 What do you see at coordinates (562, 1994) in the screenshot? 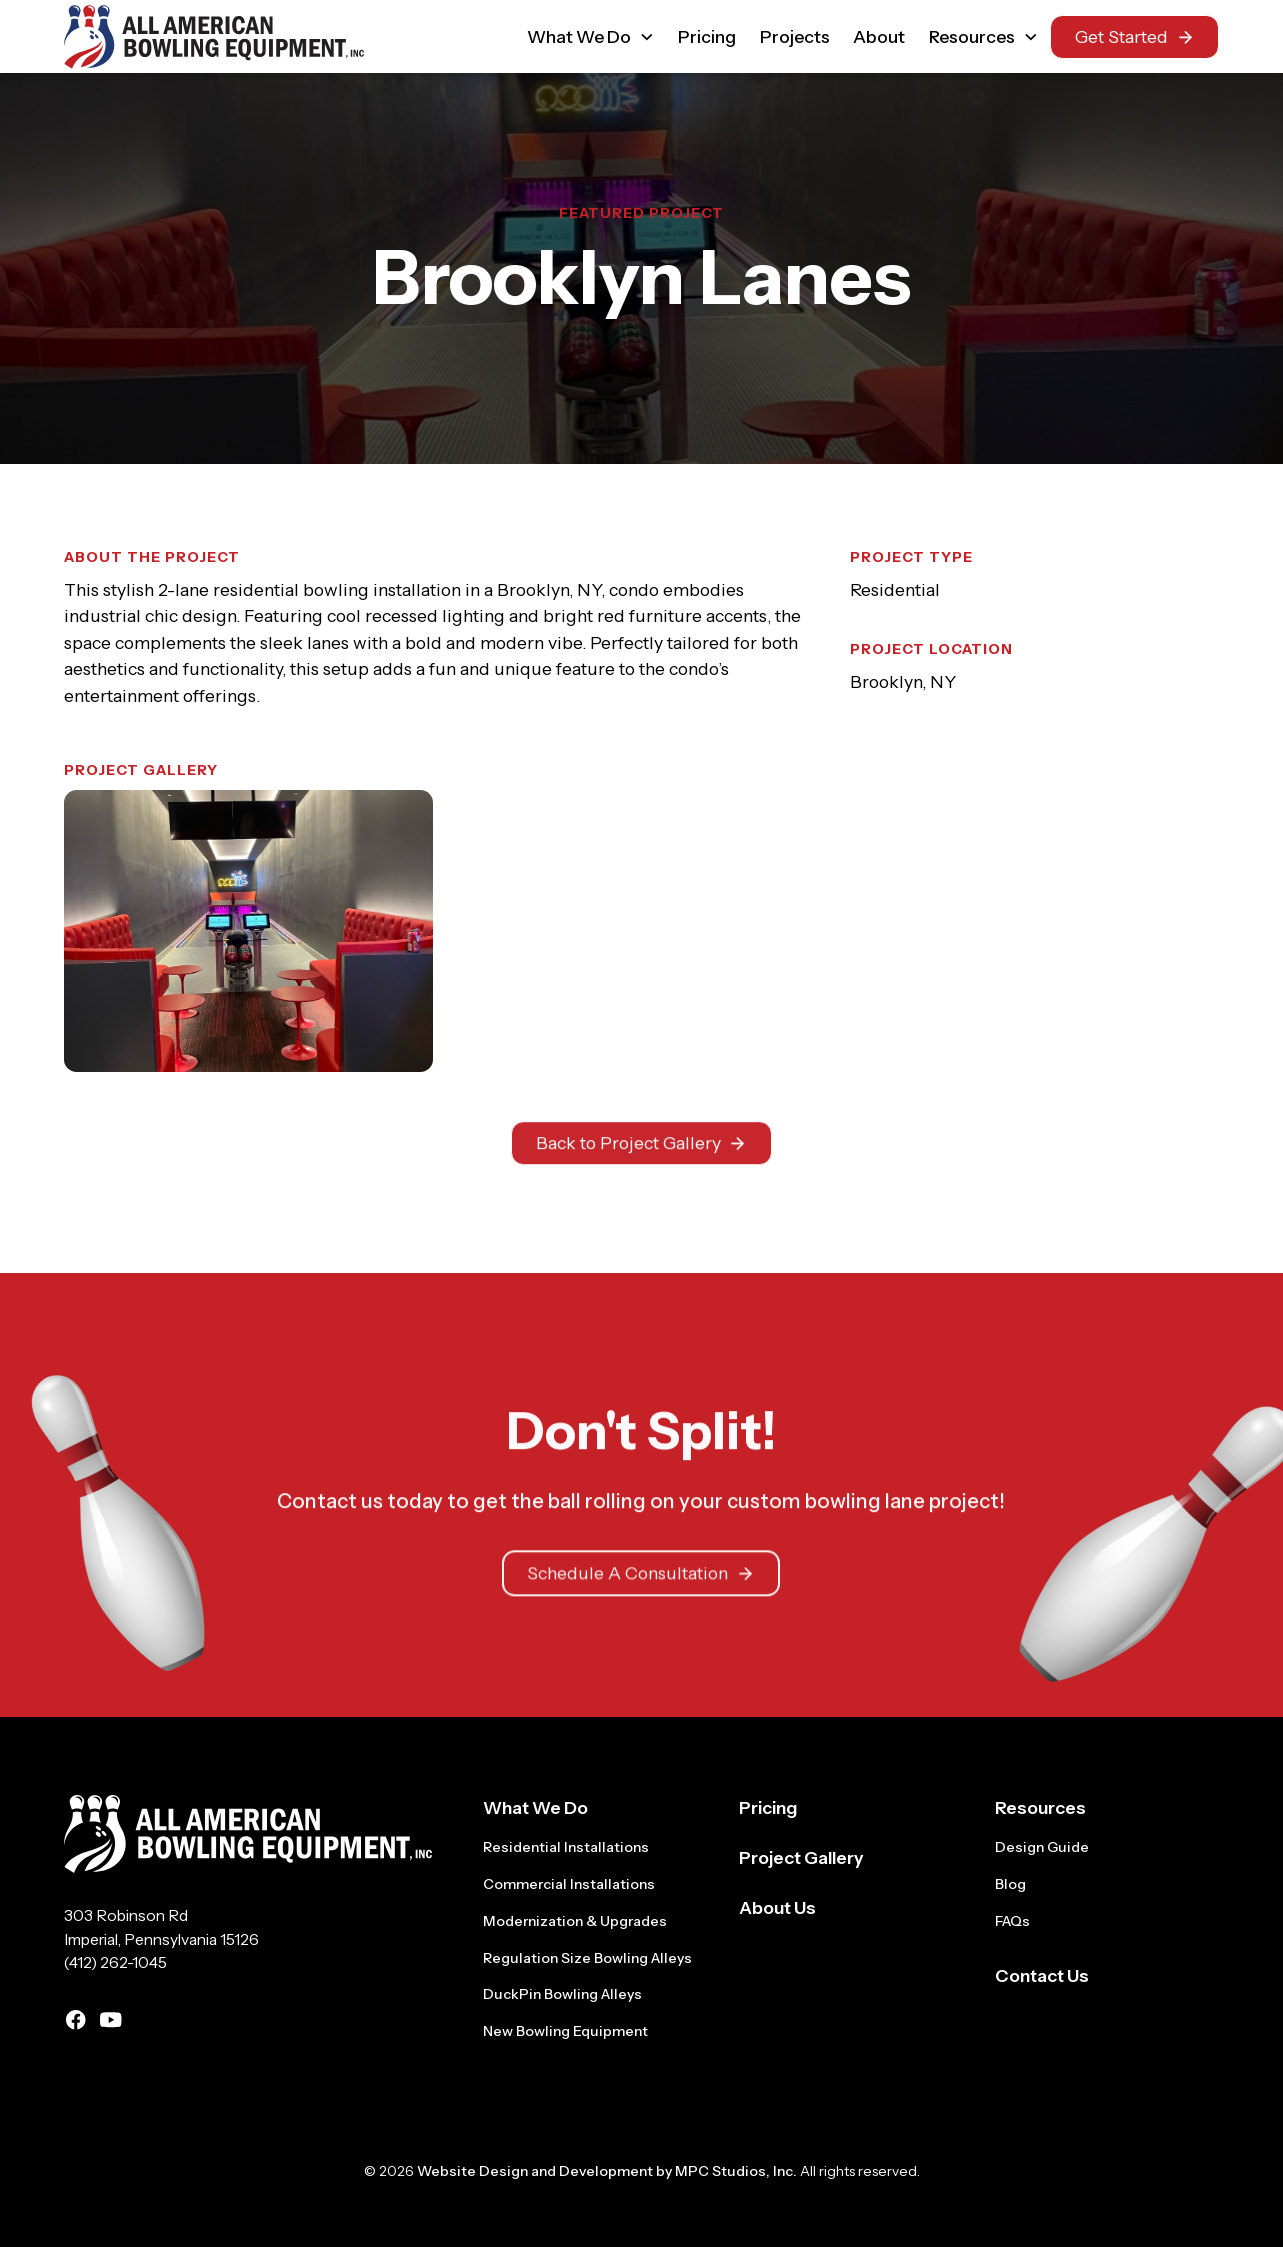
I see `DuckPin Bowling Alleys` at bounding box center [562, 1994].